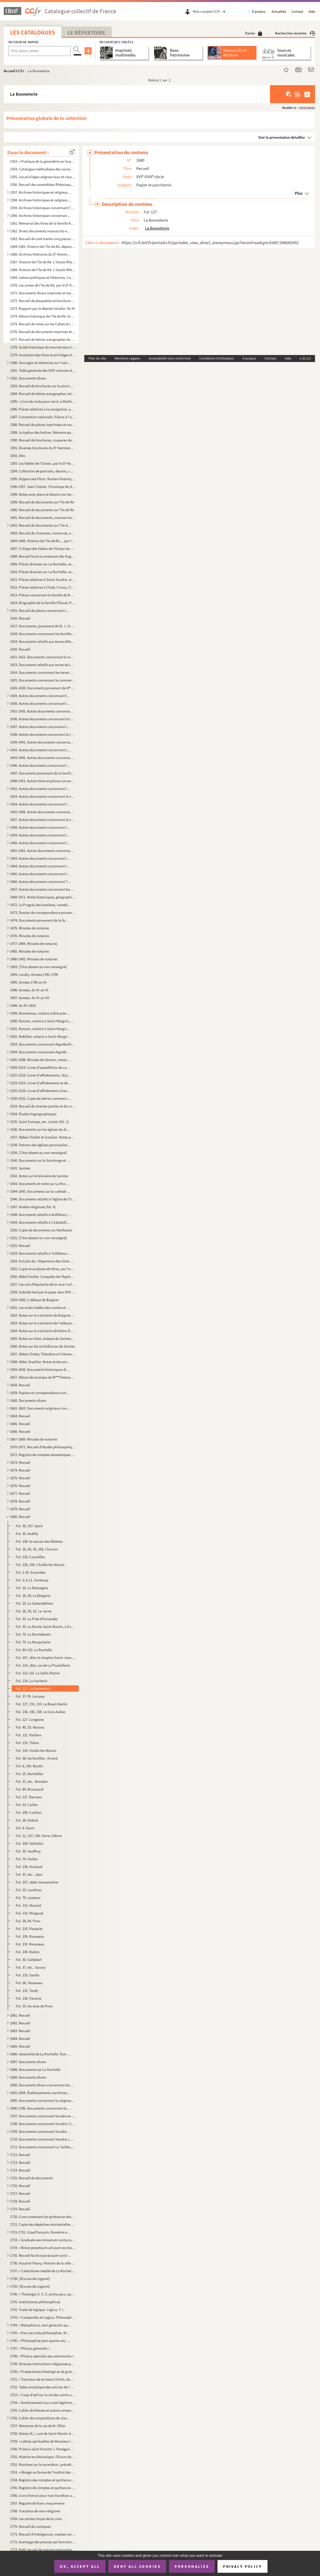 This screenshot has height=2576, width=320. What do you see at coordinates (29, 1773) in the screenshot?
I see `Fol. 25. Bachellier` at bounding box center [29, 1773].